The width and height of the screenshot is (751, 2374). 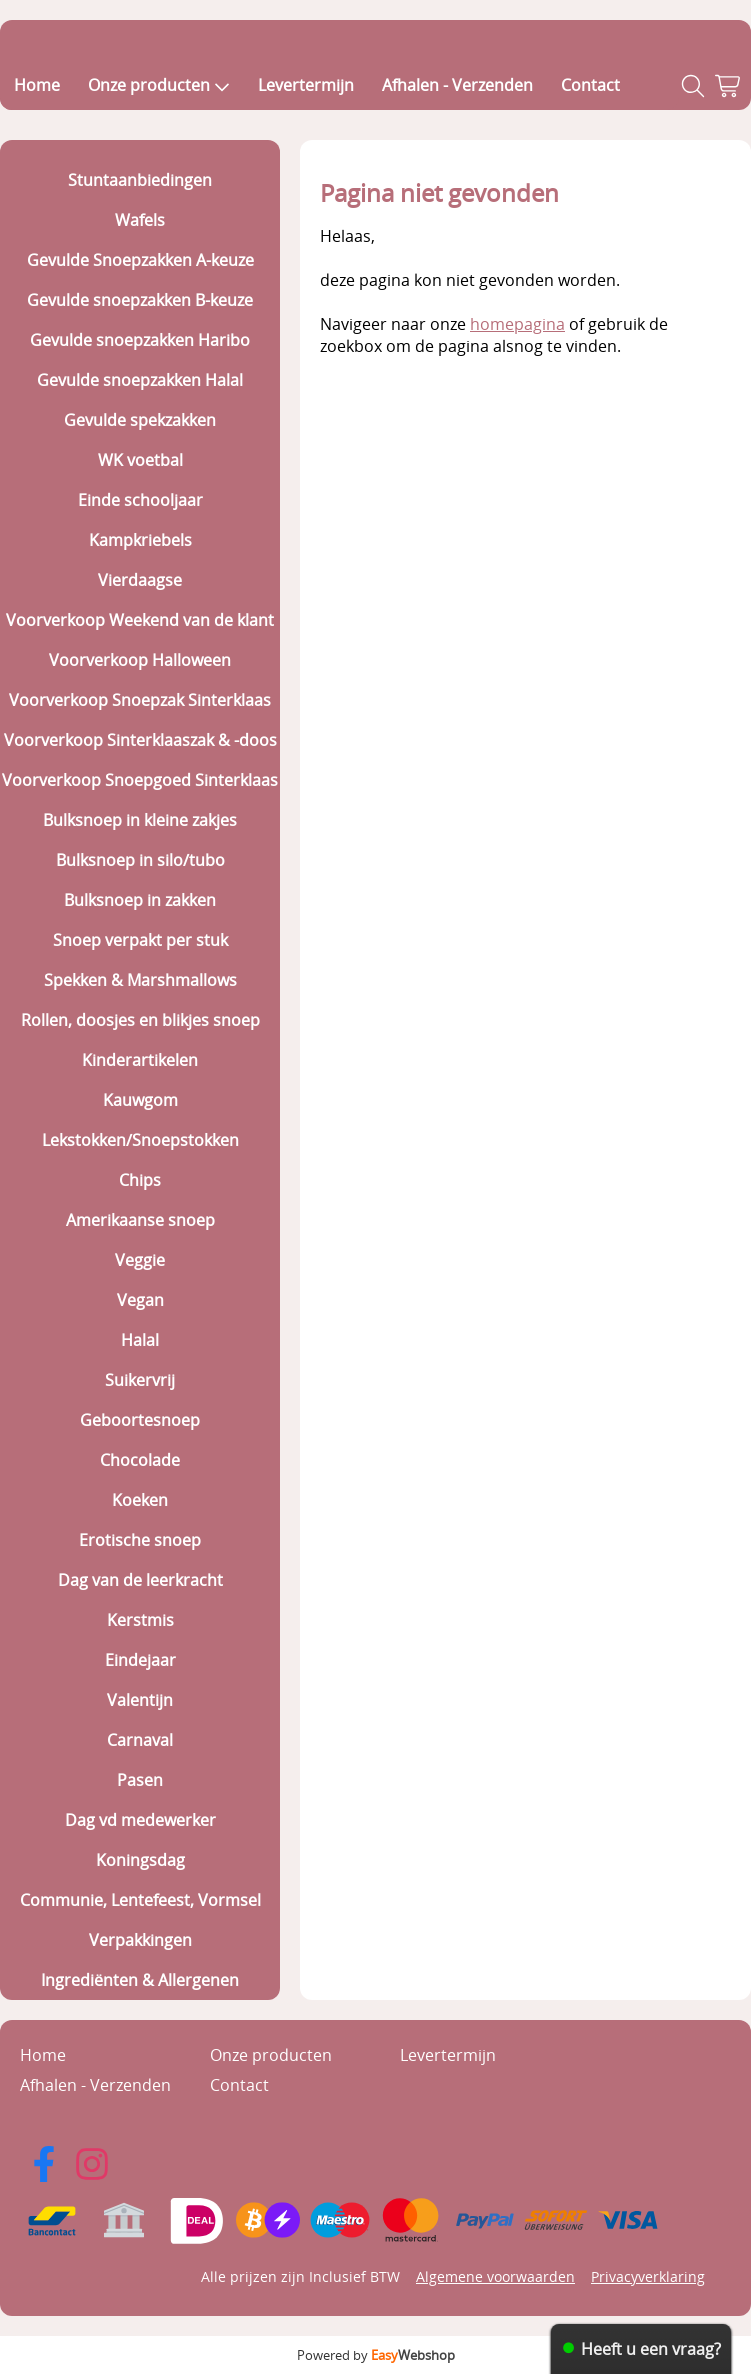 What do you see at coordinates (140, 660) in the screenshot?
I see `Voorverkoop Halloween` at bounding box center [140, 660].